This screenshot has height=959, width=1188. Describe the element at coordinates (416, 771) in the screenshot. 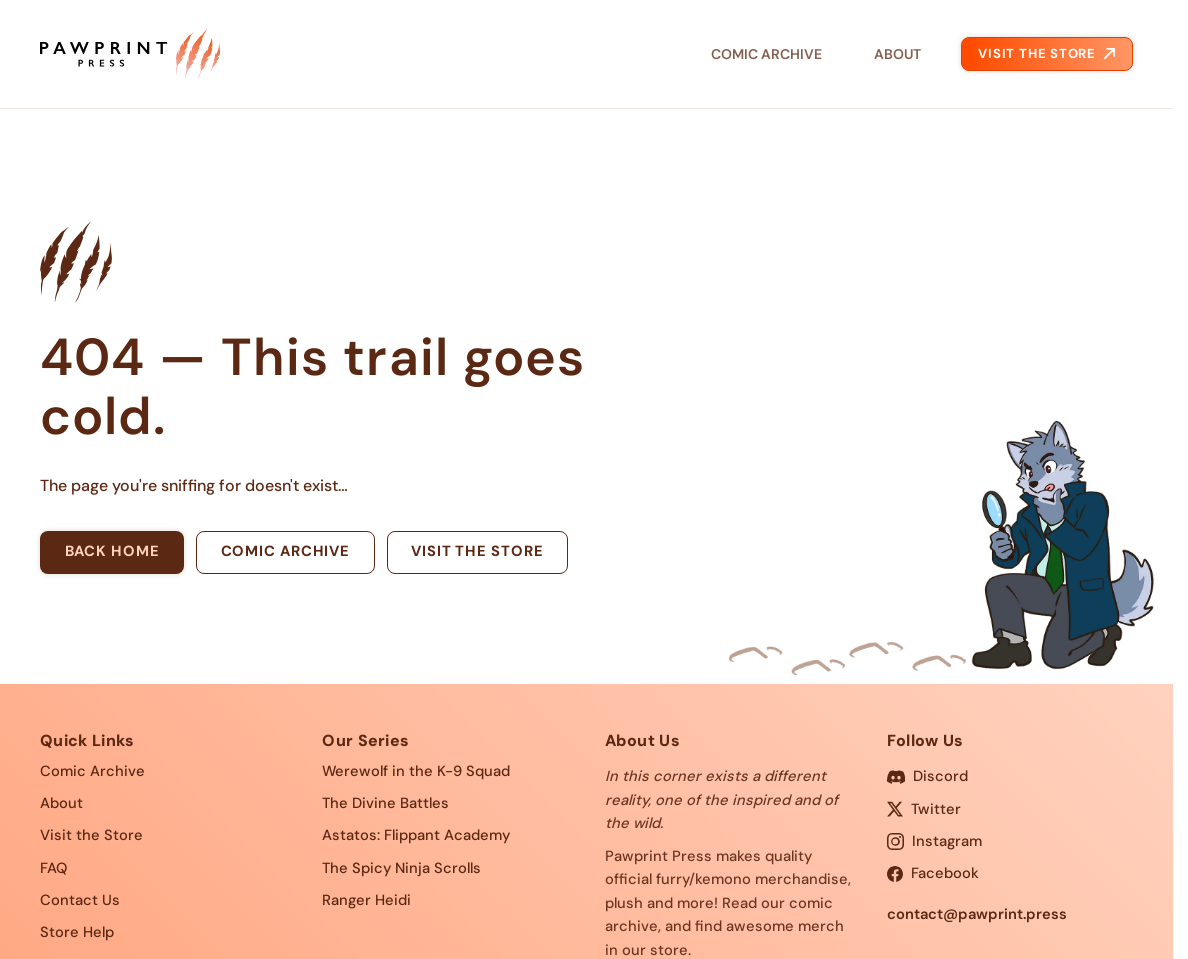

I see `Werewolf in the K-9 Squad` at that location.